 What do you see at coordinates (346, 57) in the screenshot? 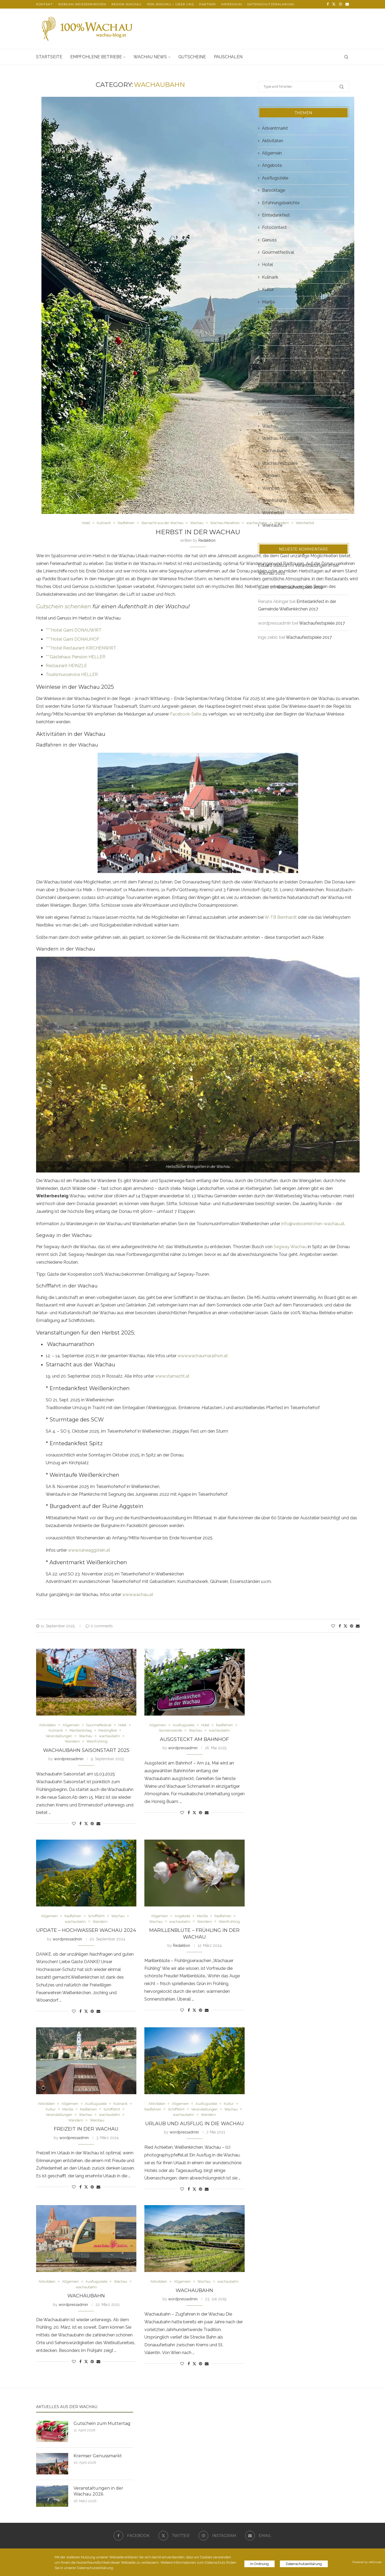
I see `[Search]` at bounding box center [346, 57].